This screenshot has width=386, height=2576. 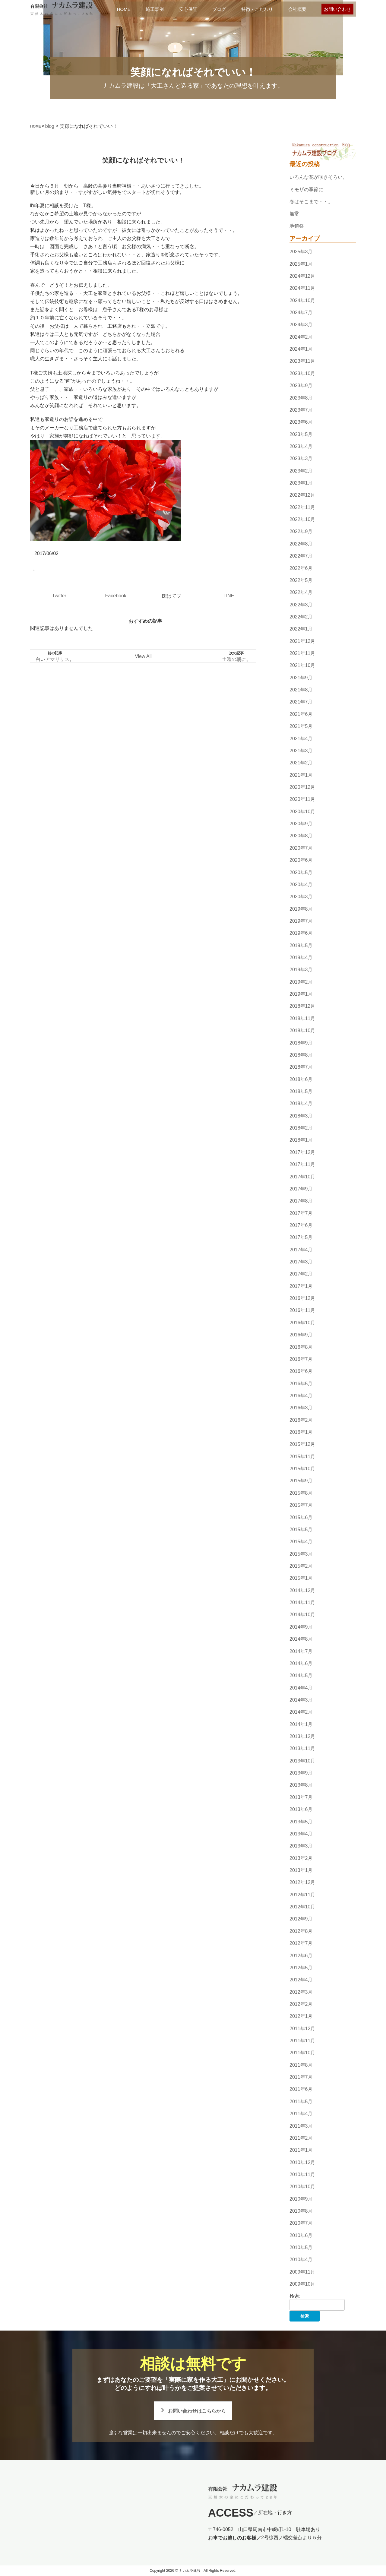 What do you see at coordinates (302, 2028) in the screenshot?
I see `2011年12月` at bounding box center [302, 2028].